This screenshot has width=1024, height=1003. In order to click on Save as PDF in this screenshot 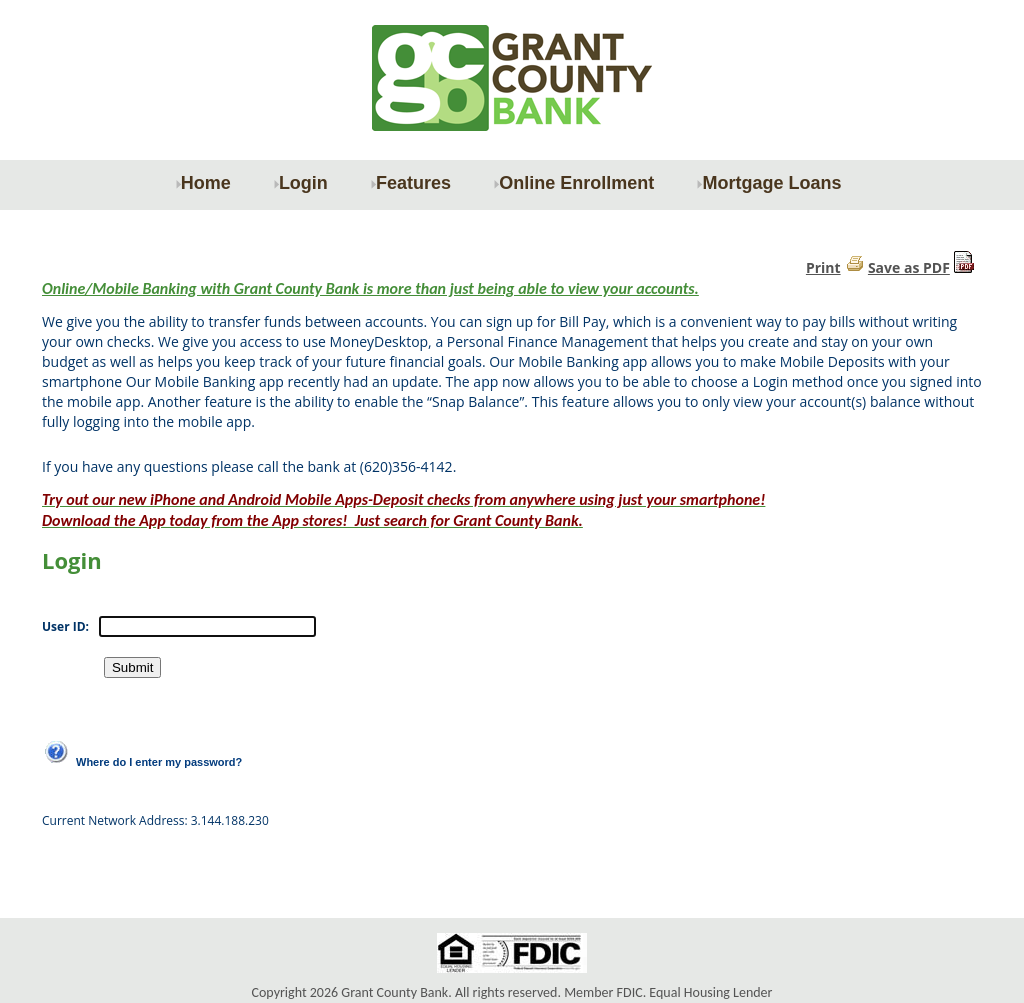, I will do `click(909, 267)`.